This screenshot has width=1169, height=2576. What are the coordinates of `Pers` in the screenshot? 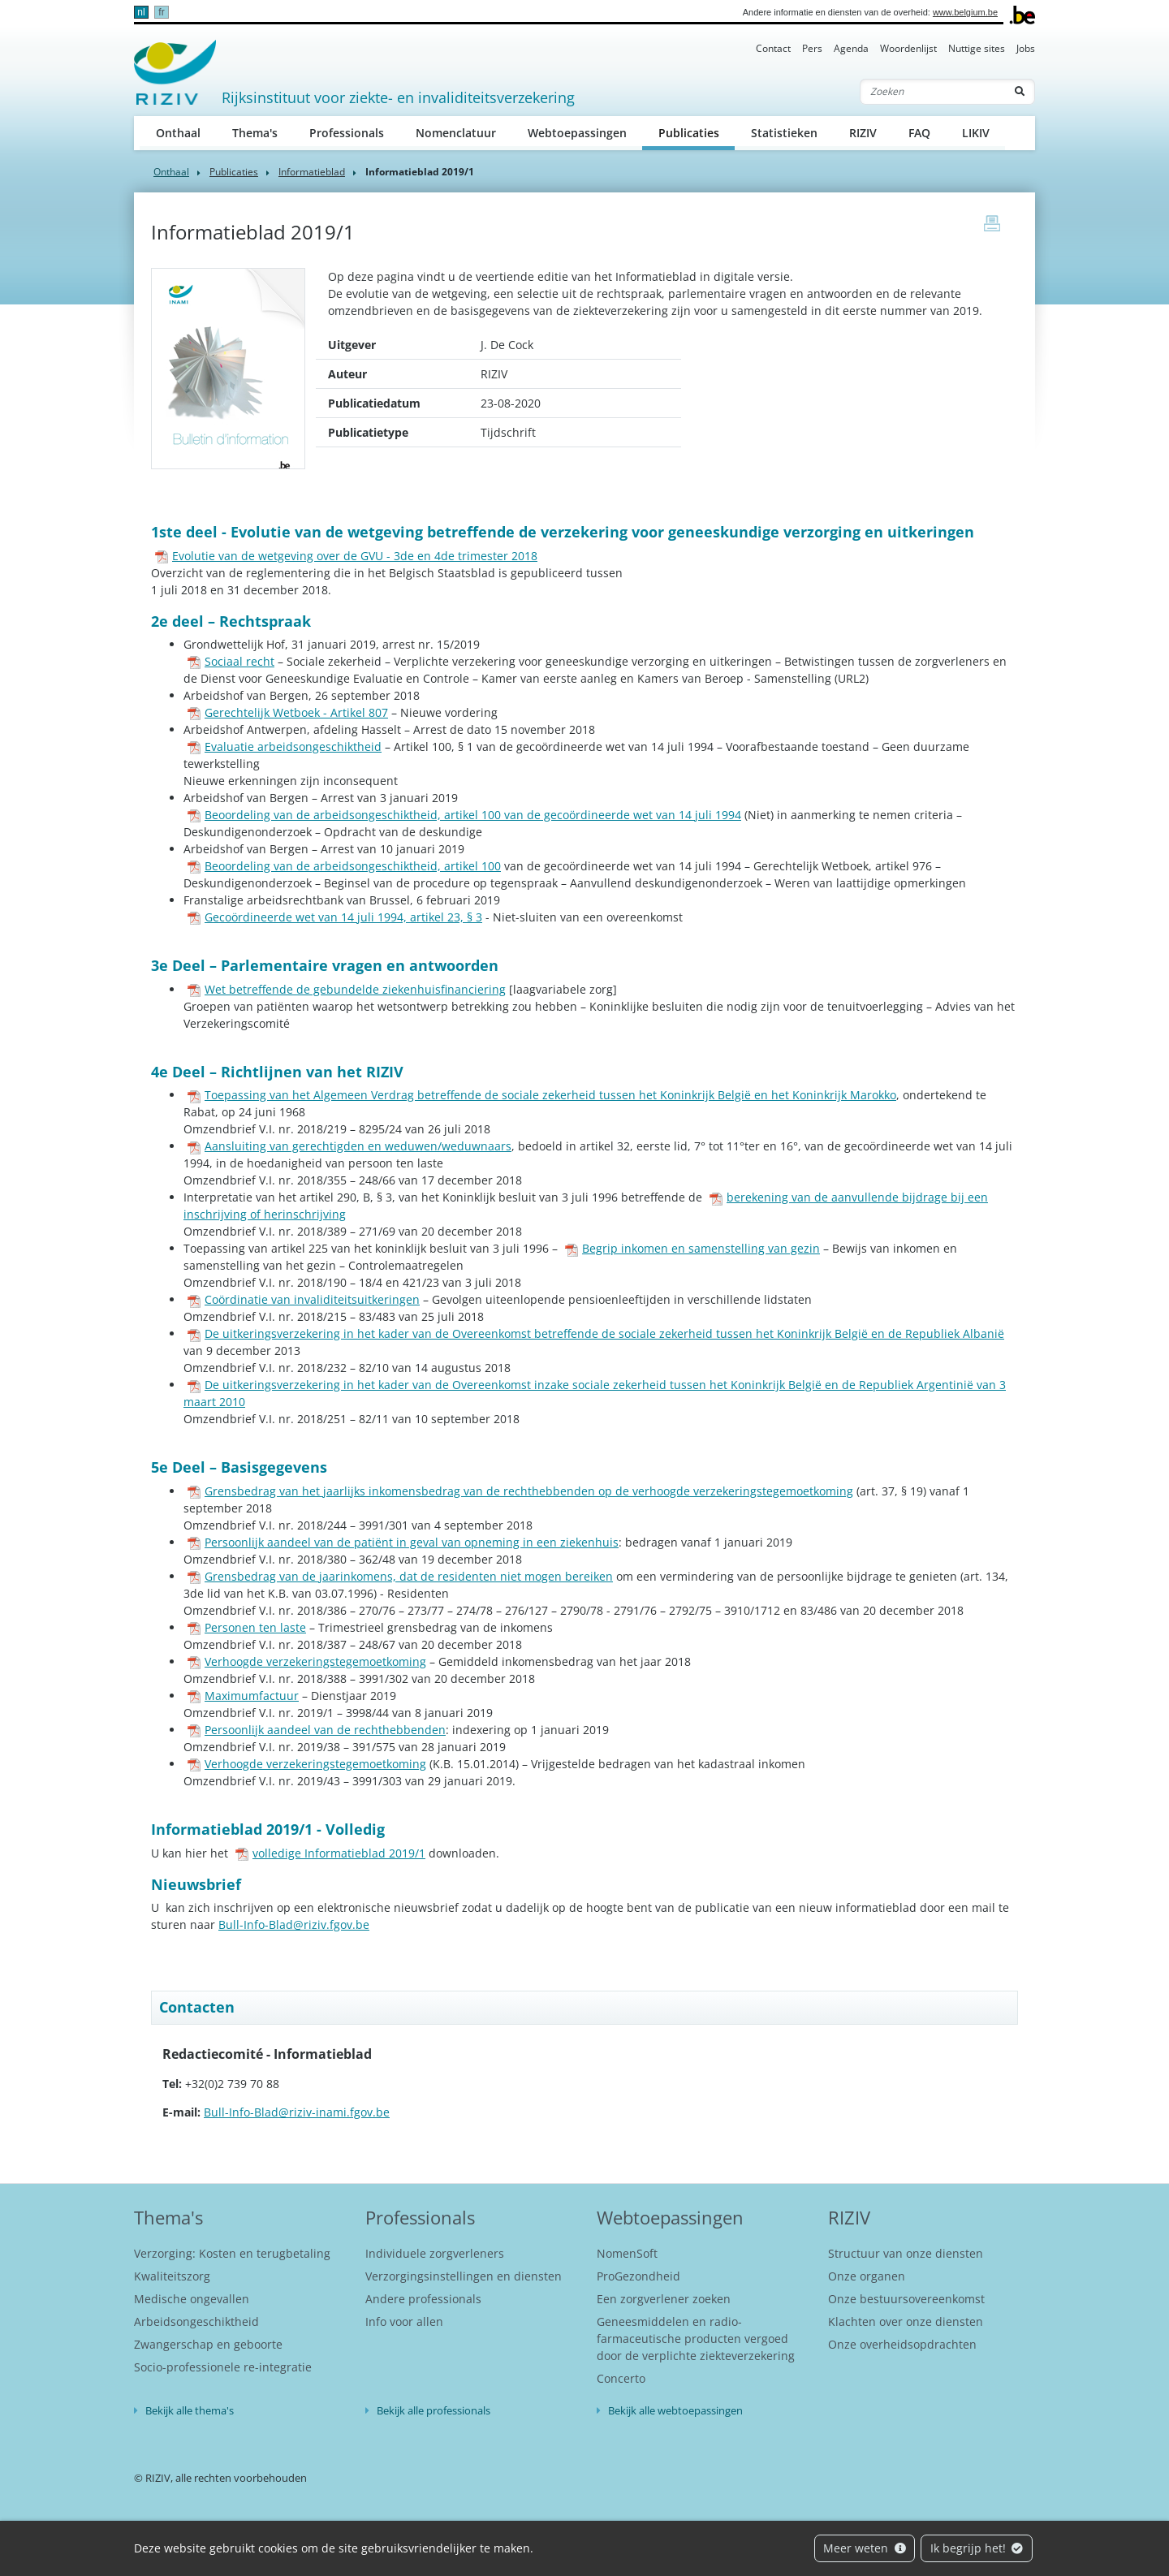 It's located at (812, 48).